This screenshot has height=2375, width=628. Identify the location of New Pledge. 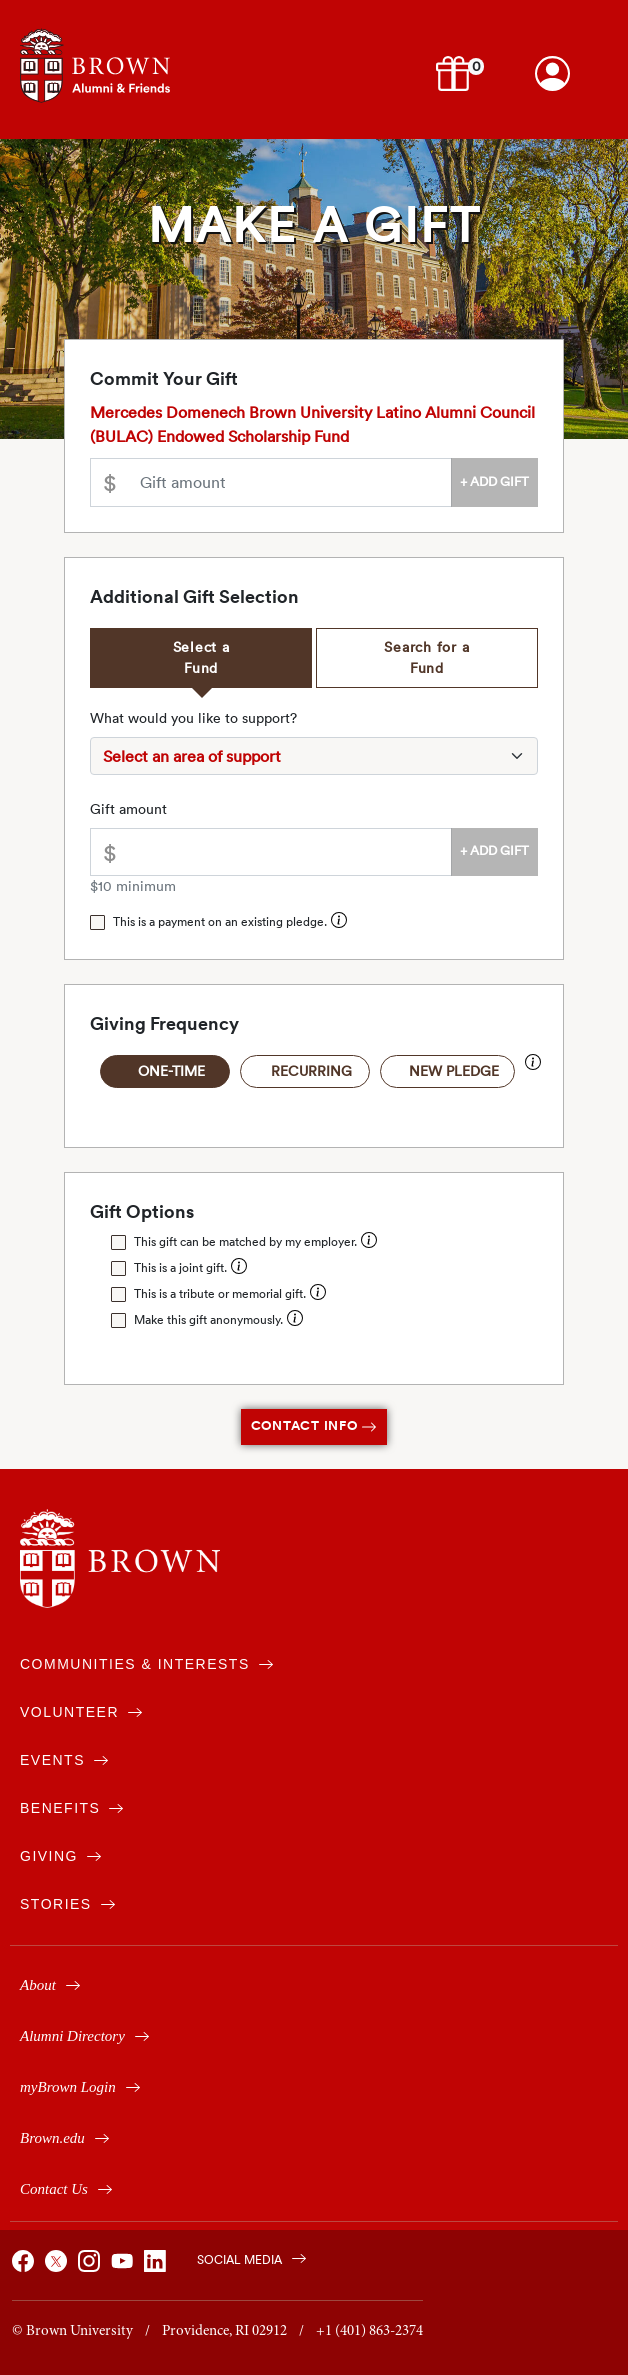
(454, 1071).